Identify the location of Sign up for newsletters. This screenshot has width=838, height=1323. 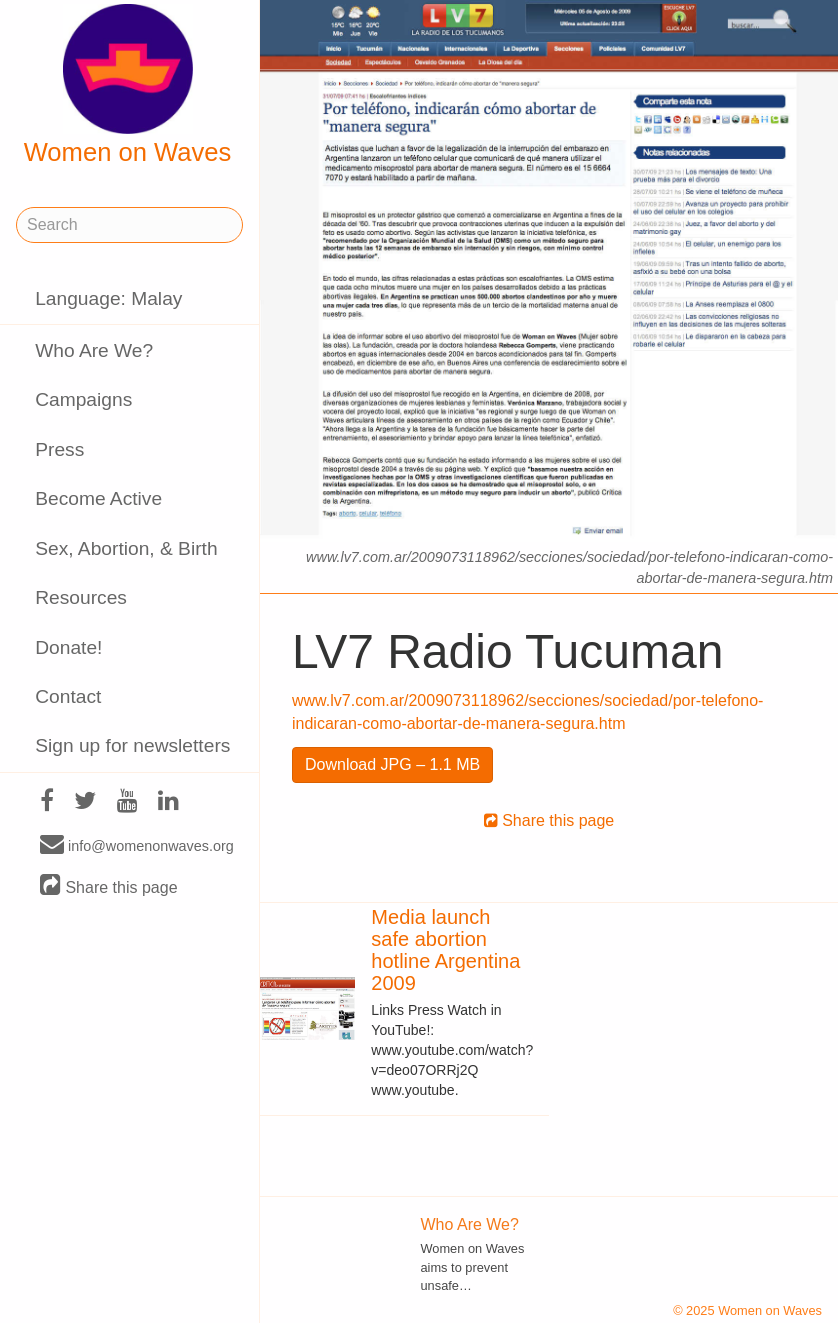
(132, 745).